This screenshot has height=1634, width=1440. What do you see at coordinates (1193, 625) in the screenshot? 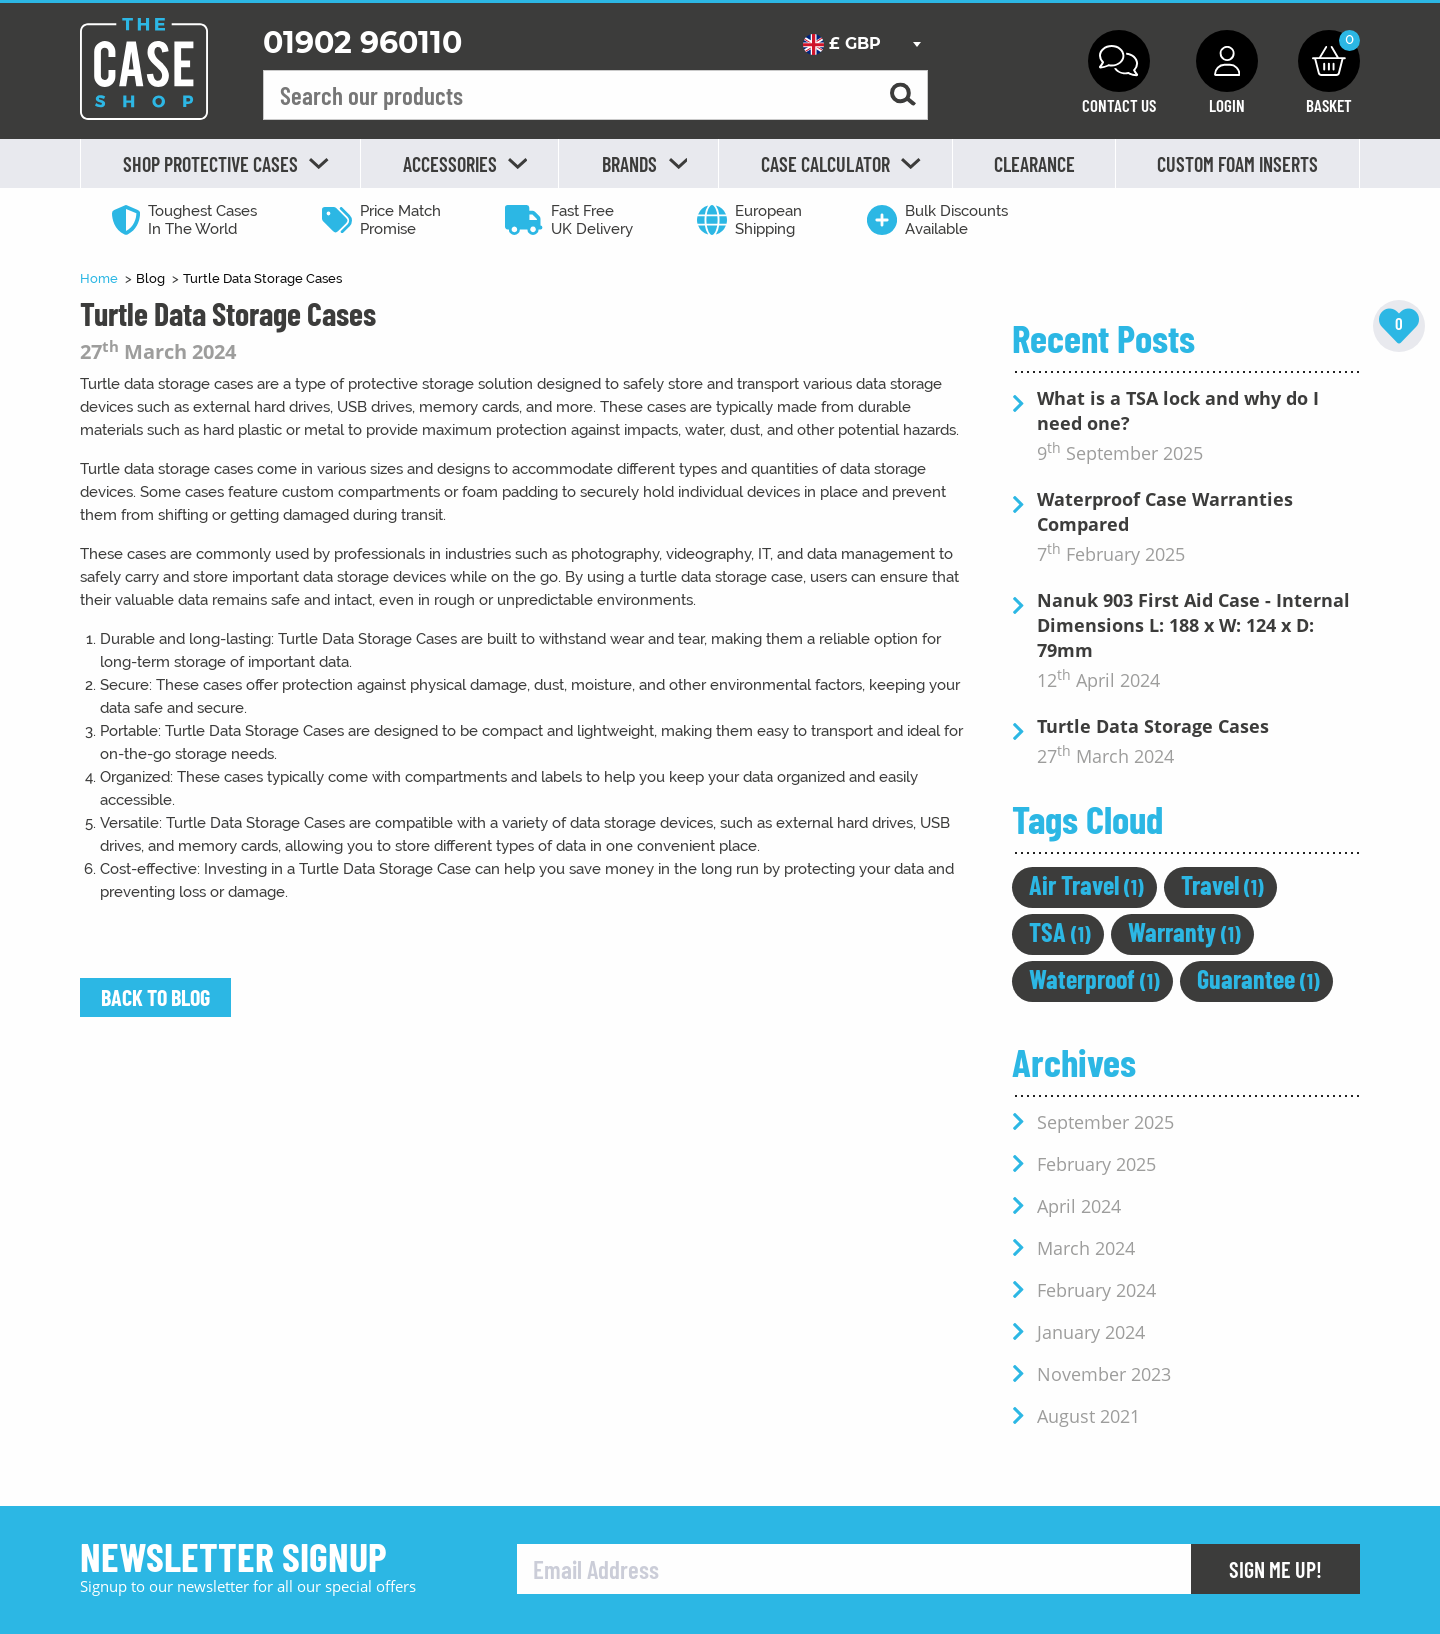
I see `Nanuk 903 First Aid Case - Internal Dimensions L: 188 x W: 124 x D: 79mm` at bounding box center [1193, 625].